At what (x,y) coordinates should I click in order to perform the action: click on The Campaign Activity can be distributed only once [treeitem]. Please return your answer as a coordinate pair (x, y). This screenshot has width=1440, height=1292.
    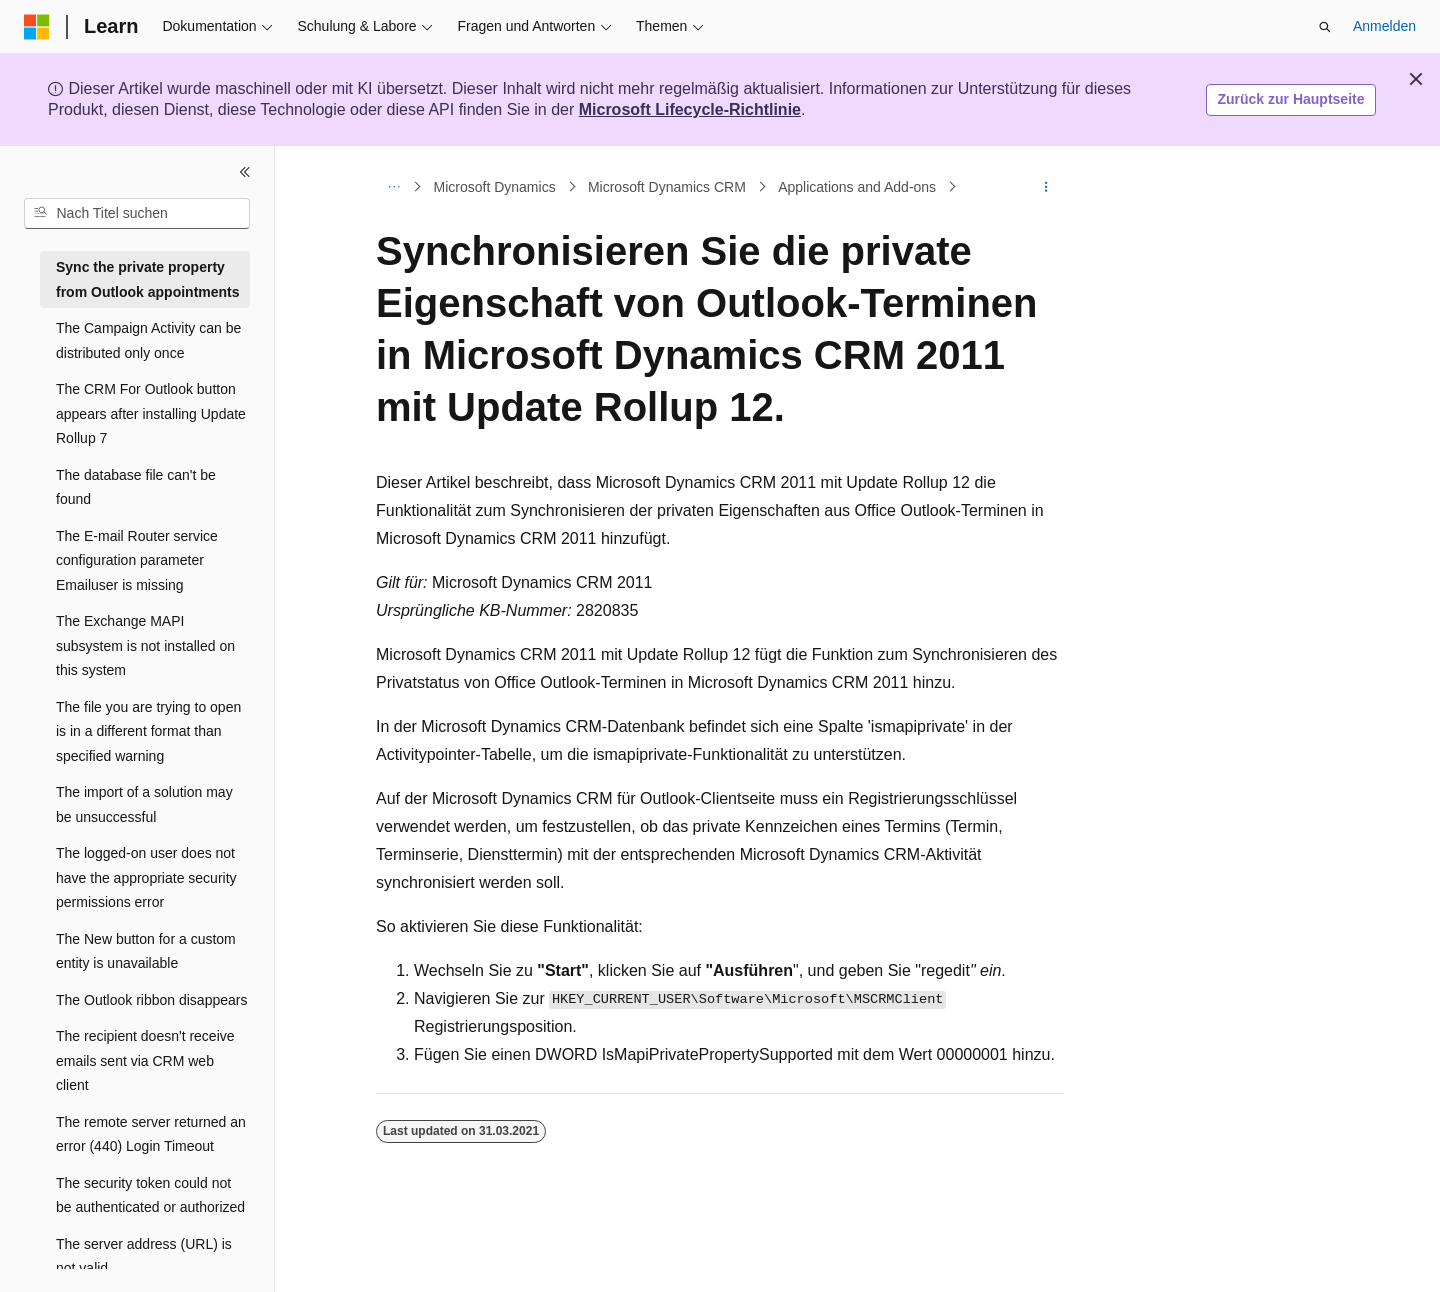
    Looking at the image, I should click on (148, 340).